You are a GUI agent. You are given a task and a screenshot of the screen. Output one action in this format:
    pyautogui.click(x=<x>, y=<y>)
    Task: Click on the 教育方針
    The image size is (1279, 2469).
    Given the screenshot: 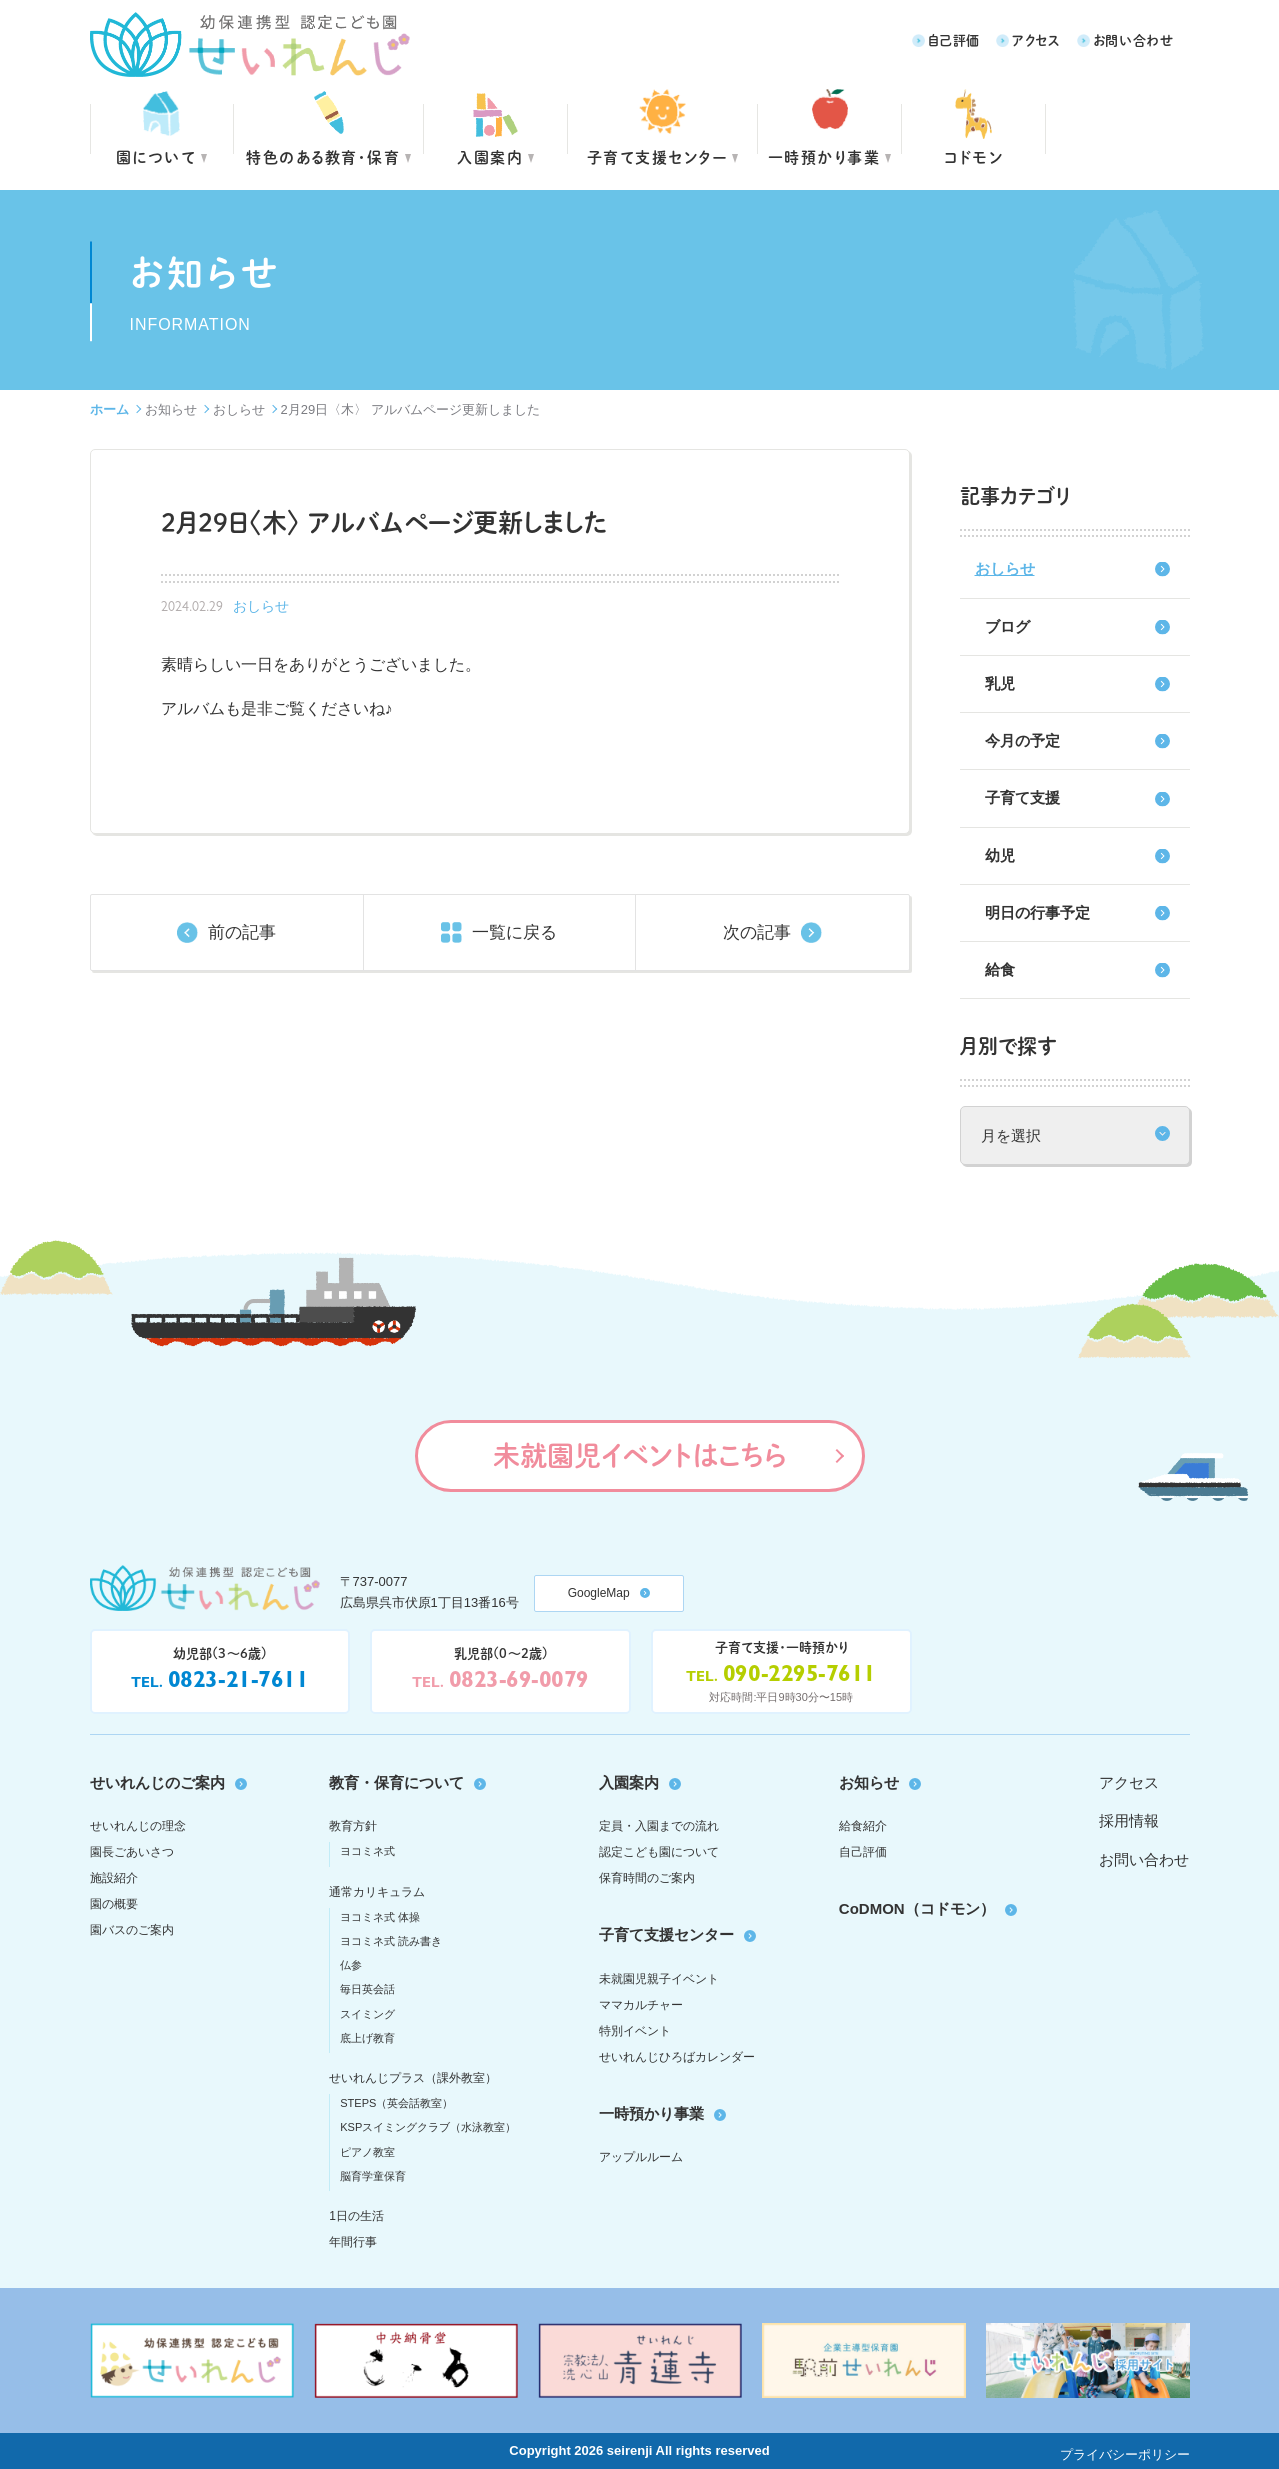 What is the action you would take?
    pyautogui.click(x=353, y=1826)
    